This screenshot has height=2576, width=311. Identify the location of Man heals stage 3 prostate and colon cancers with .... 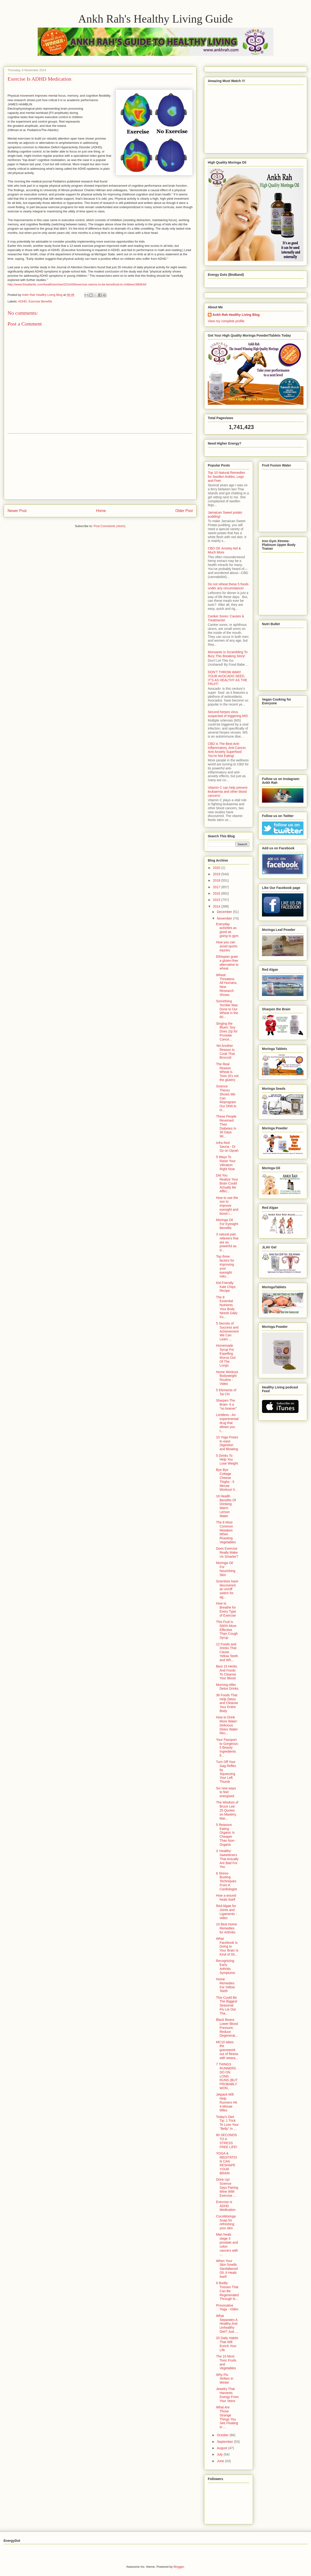
(227, 2244).